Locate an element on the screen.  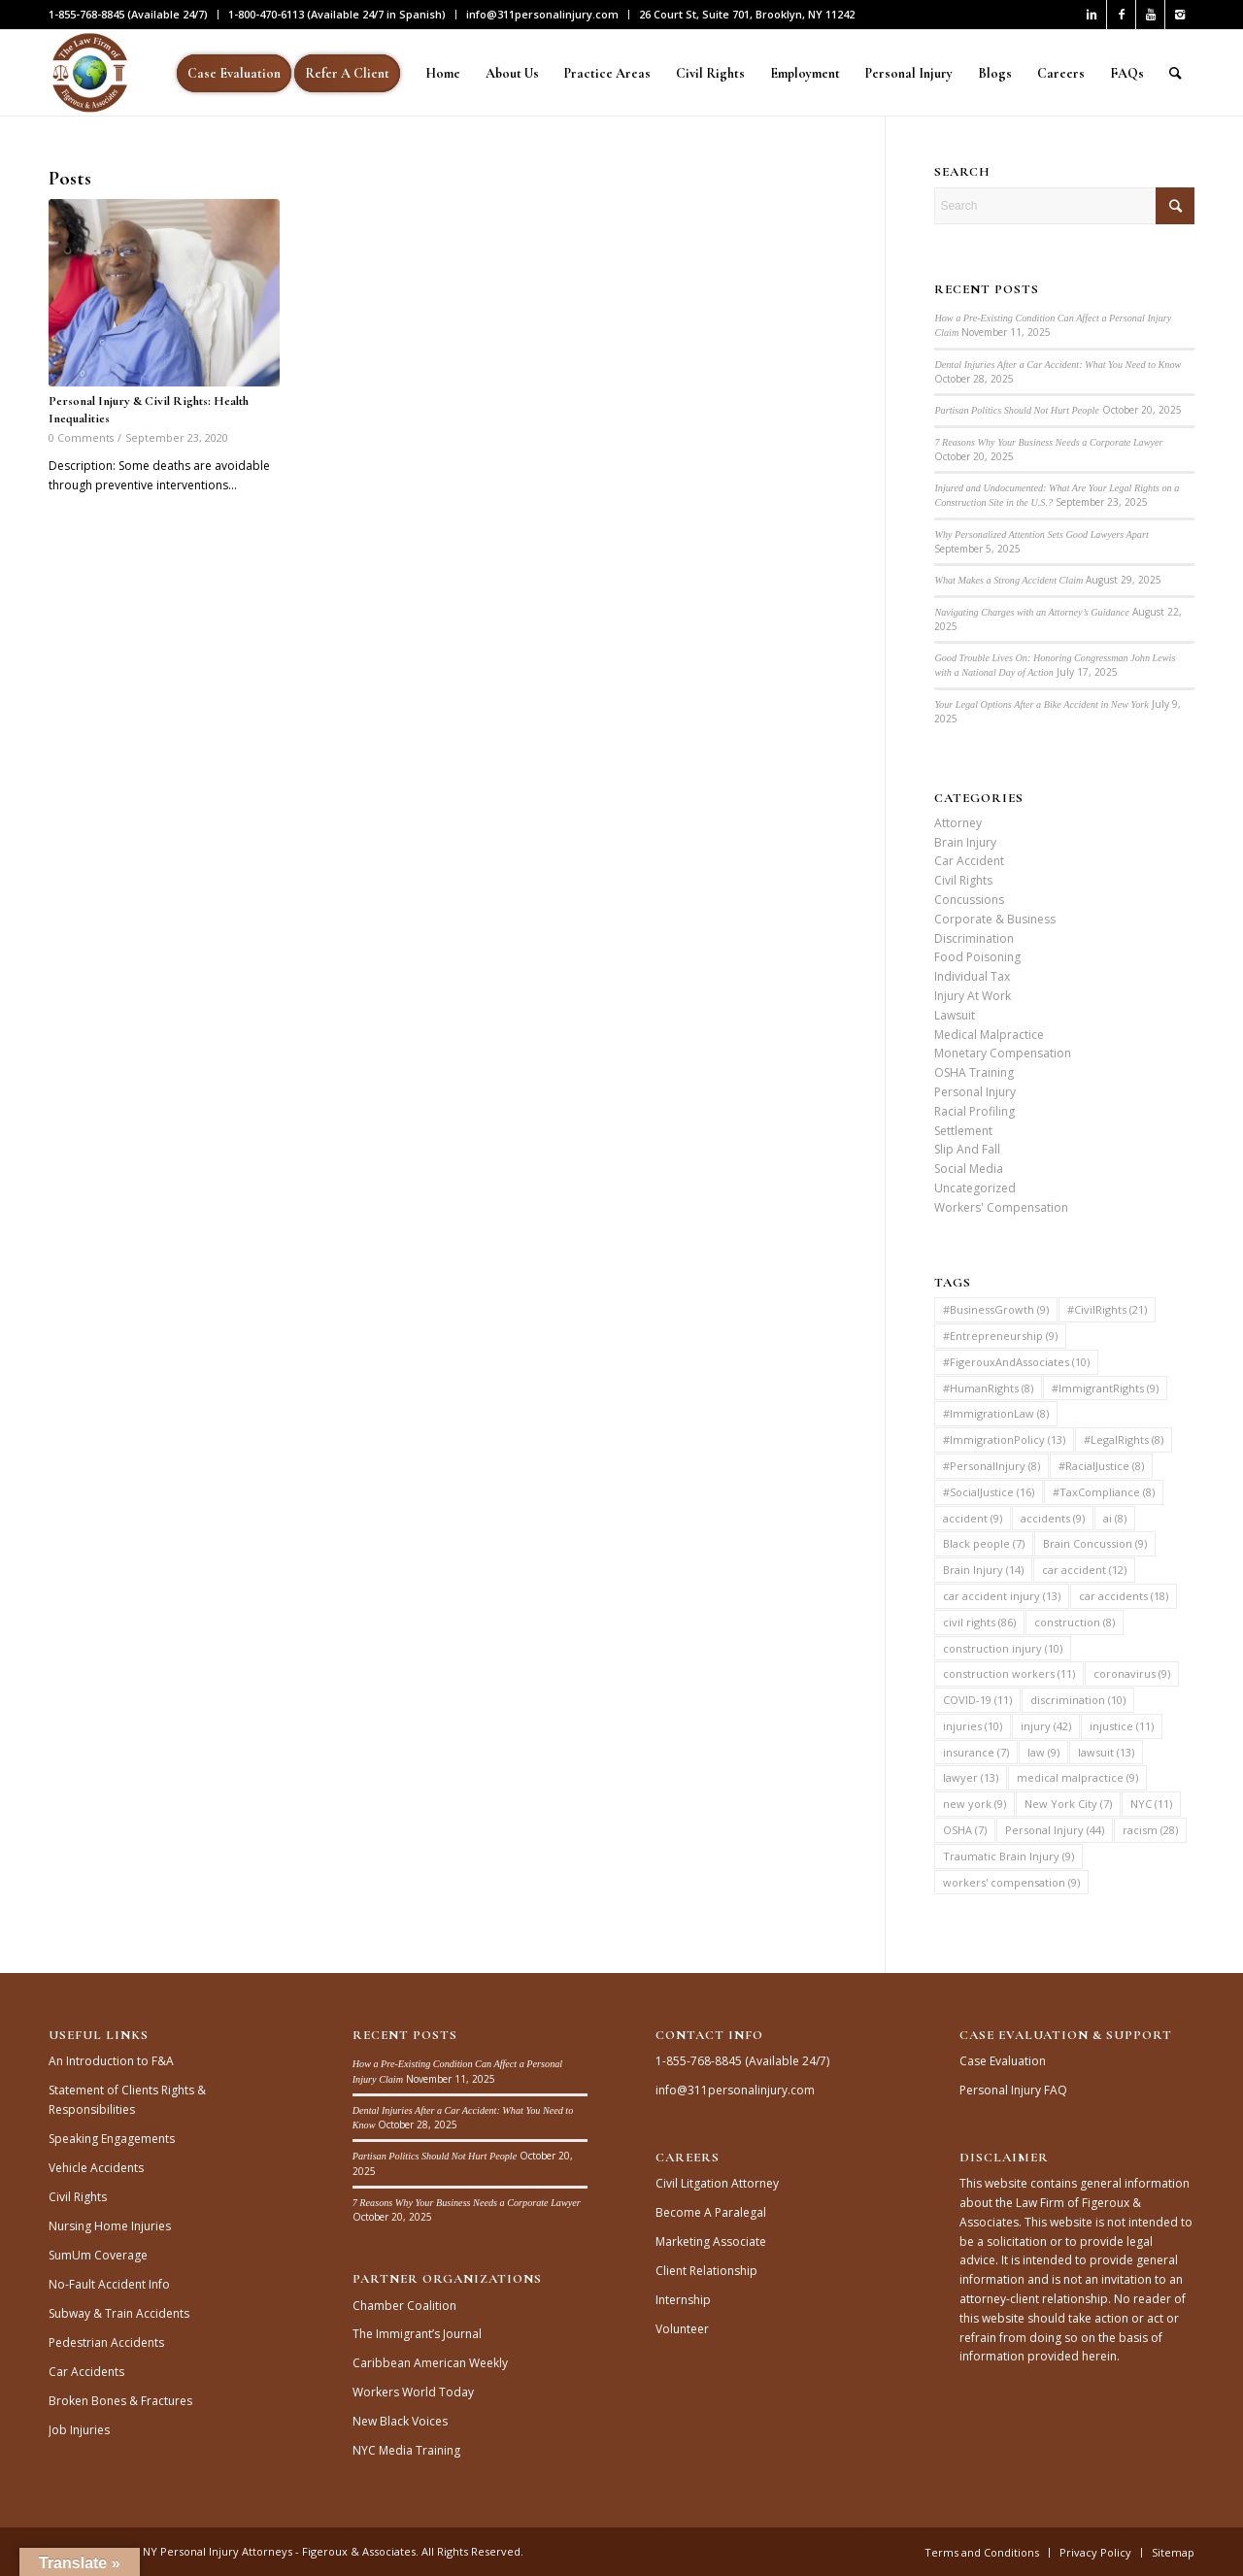
#PersonalInjury [#PersonalInjury (8 items)] is located at coordinates (991, 1465).